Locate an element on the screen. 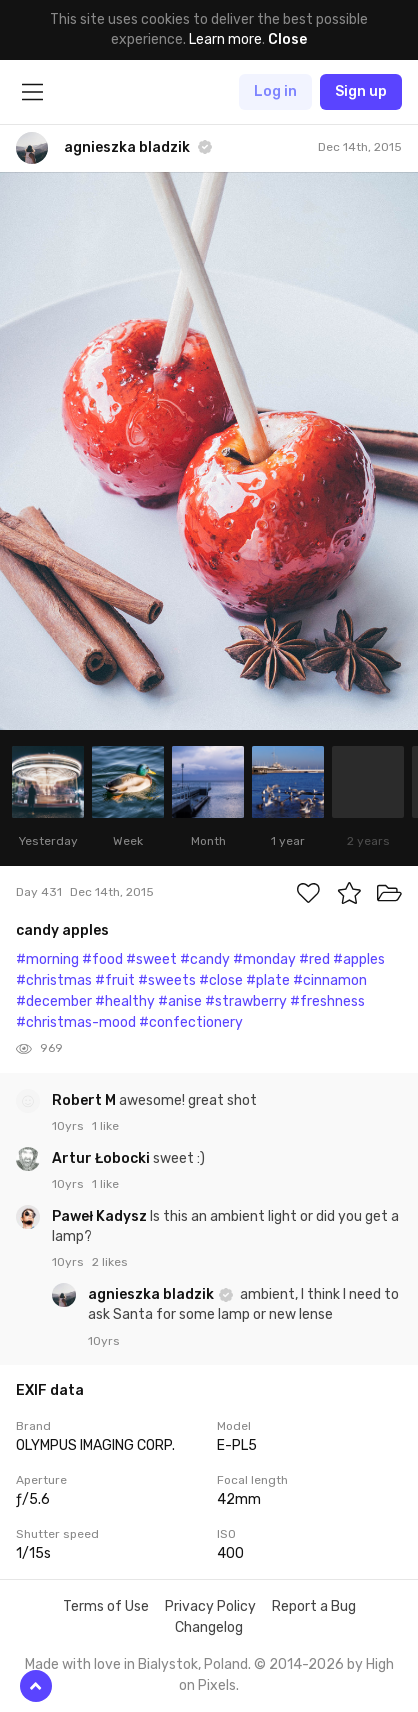 The width and height of the screenshot is (418, 1712). Privacy Policy is located at coordinates (210, 1606).